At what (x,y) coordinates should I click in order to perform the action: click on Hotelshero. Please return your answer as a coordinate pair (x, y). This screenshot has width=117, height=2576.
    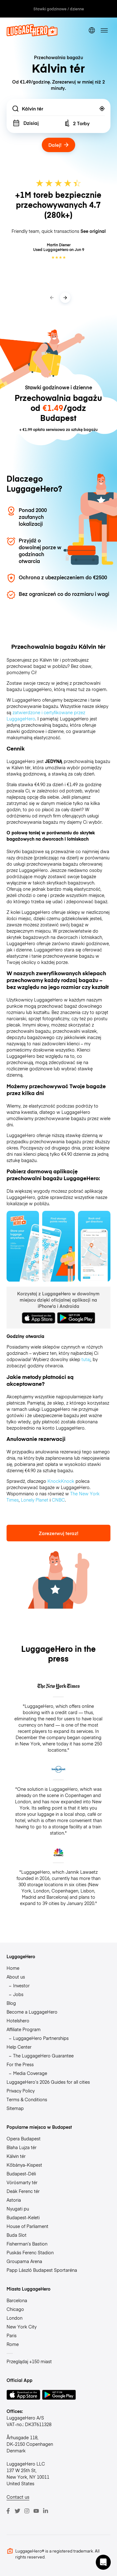
    Looking at the image, I should click on (18, 2020).